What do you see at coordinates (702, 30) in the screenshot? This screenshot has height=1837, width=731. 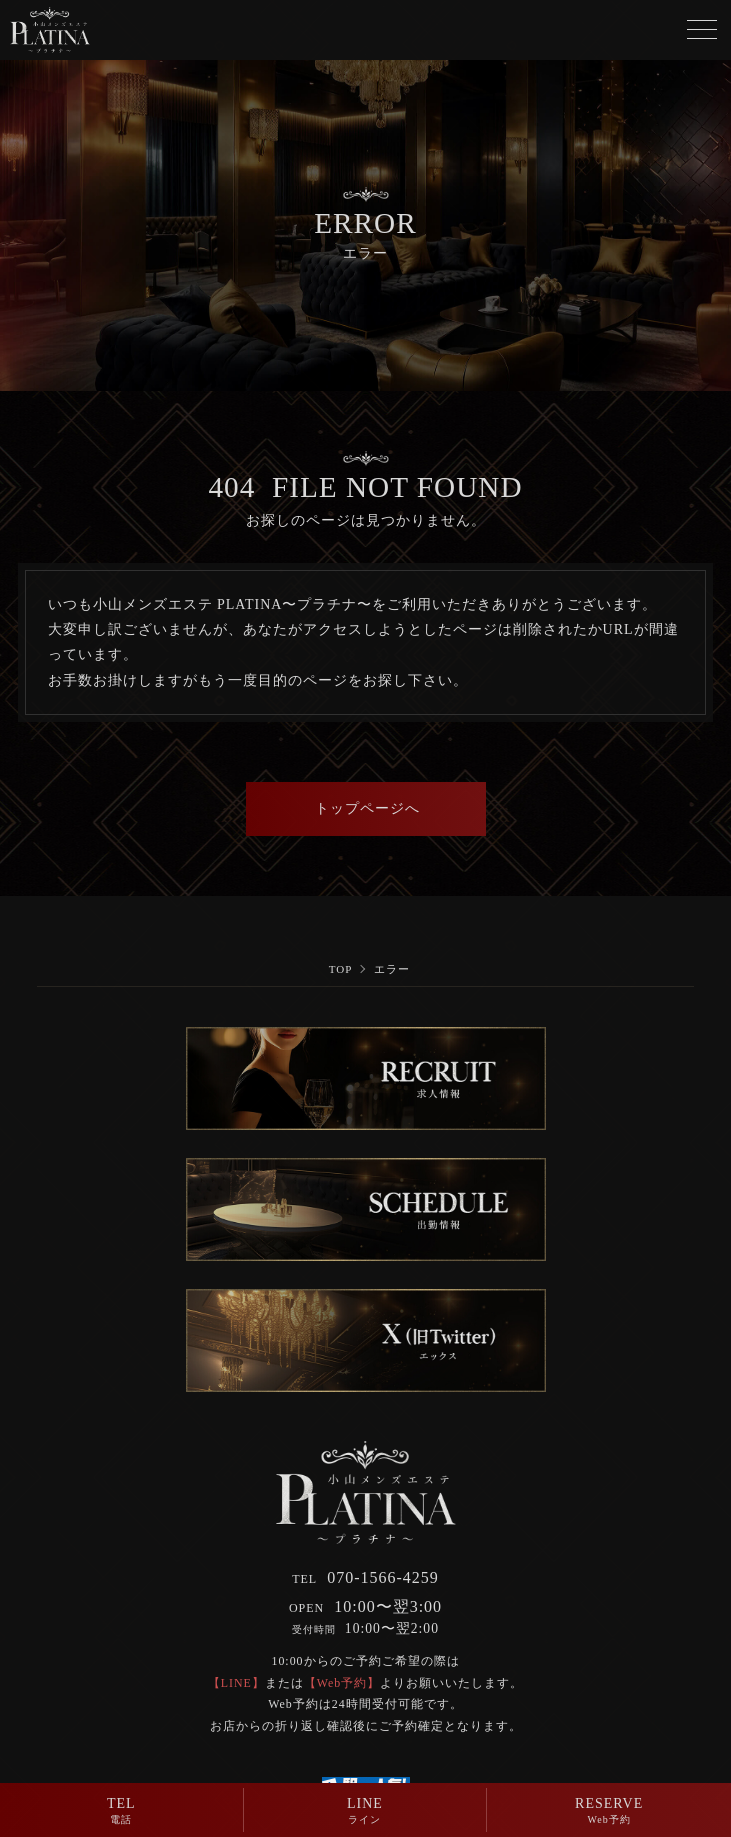 I see `[メニューボタン]` at bounding box center [702, 30].